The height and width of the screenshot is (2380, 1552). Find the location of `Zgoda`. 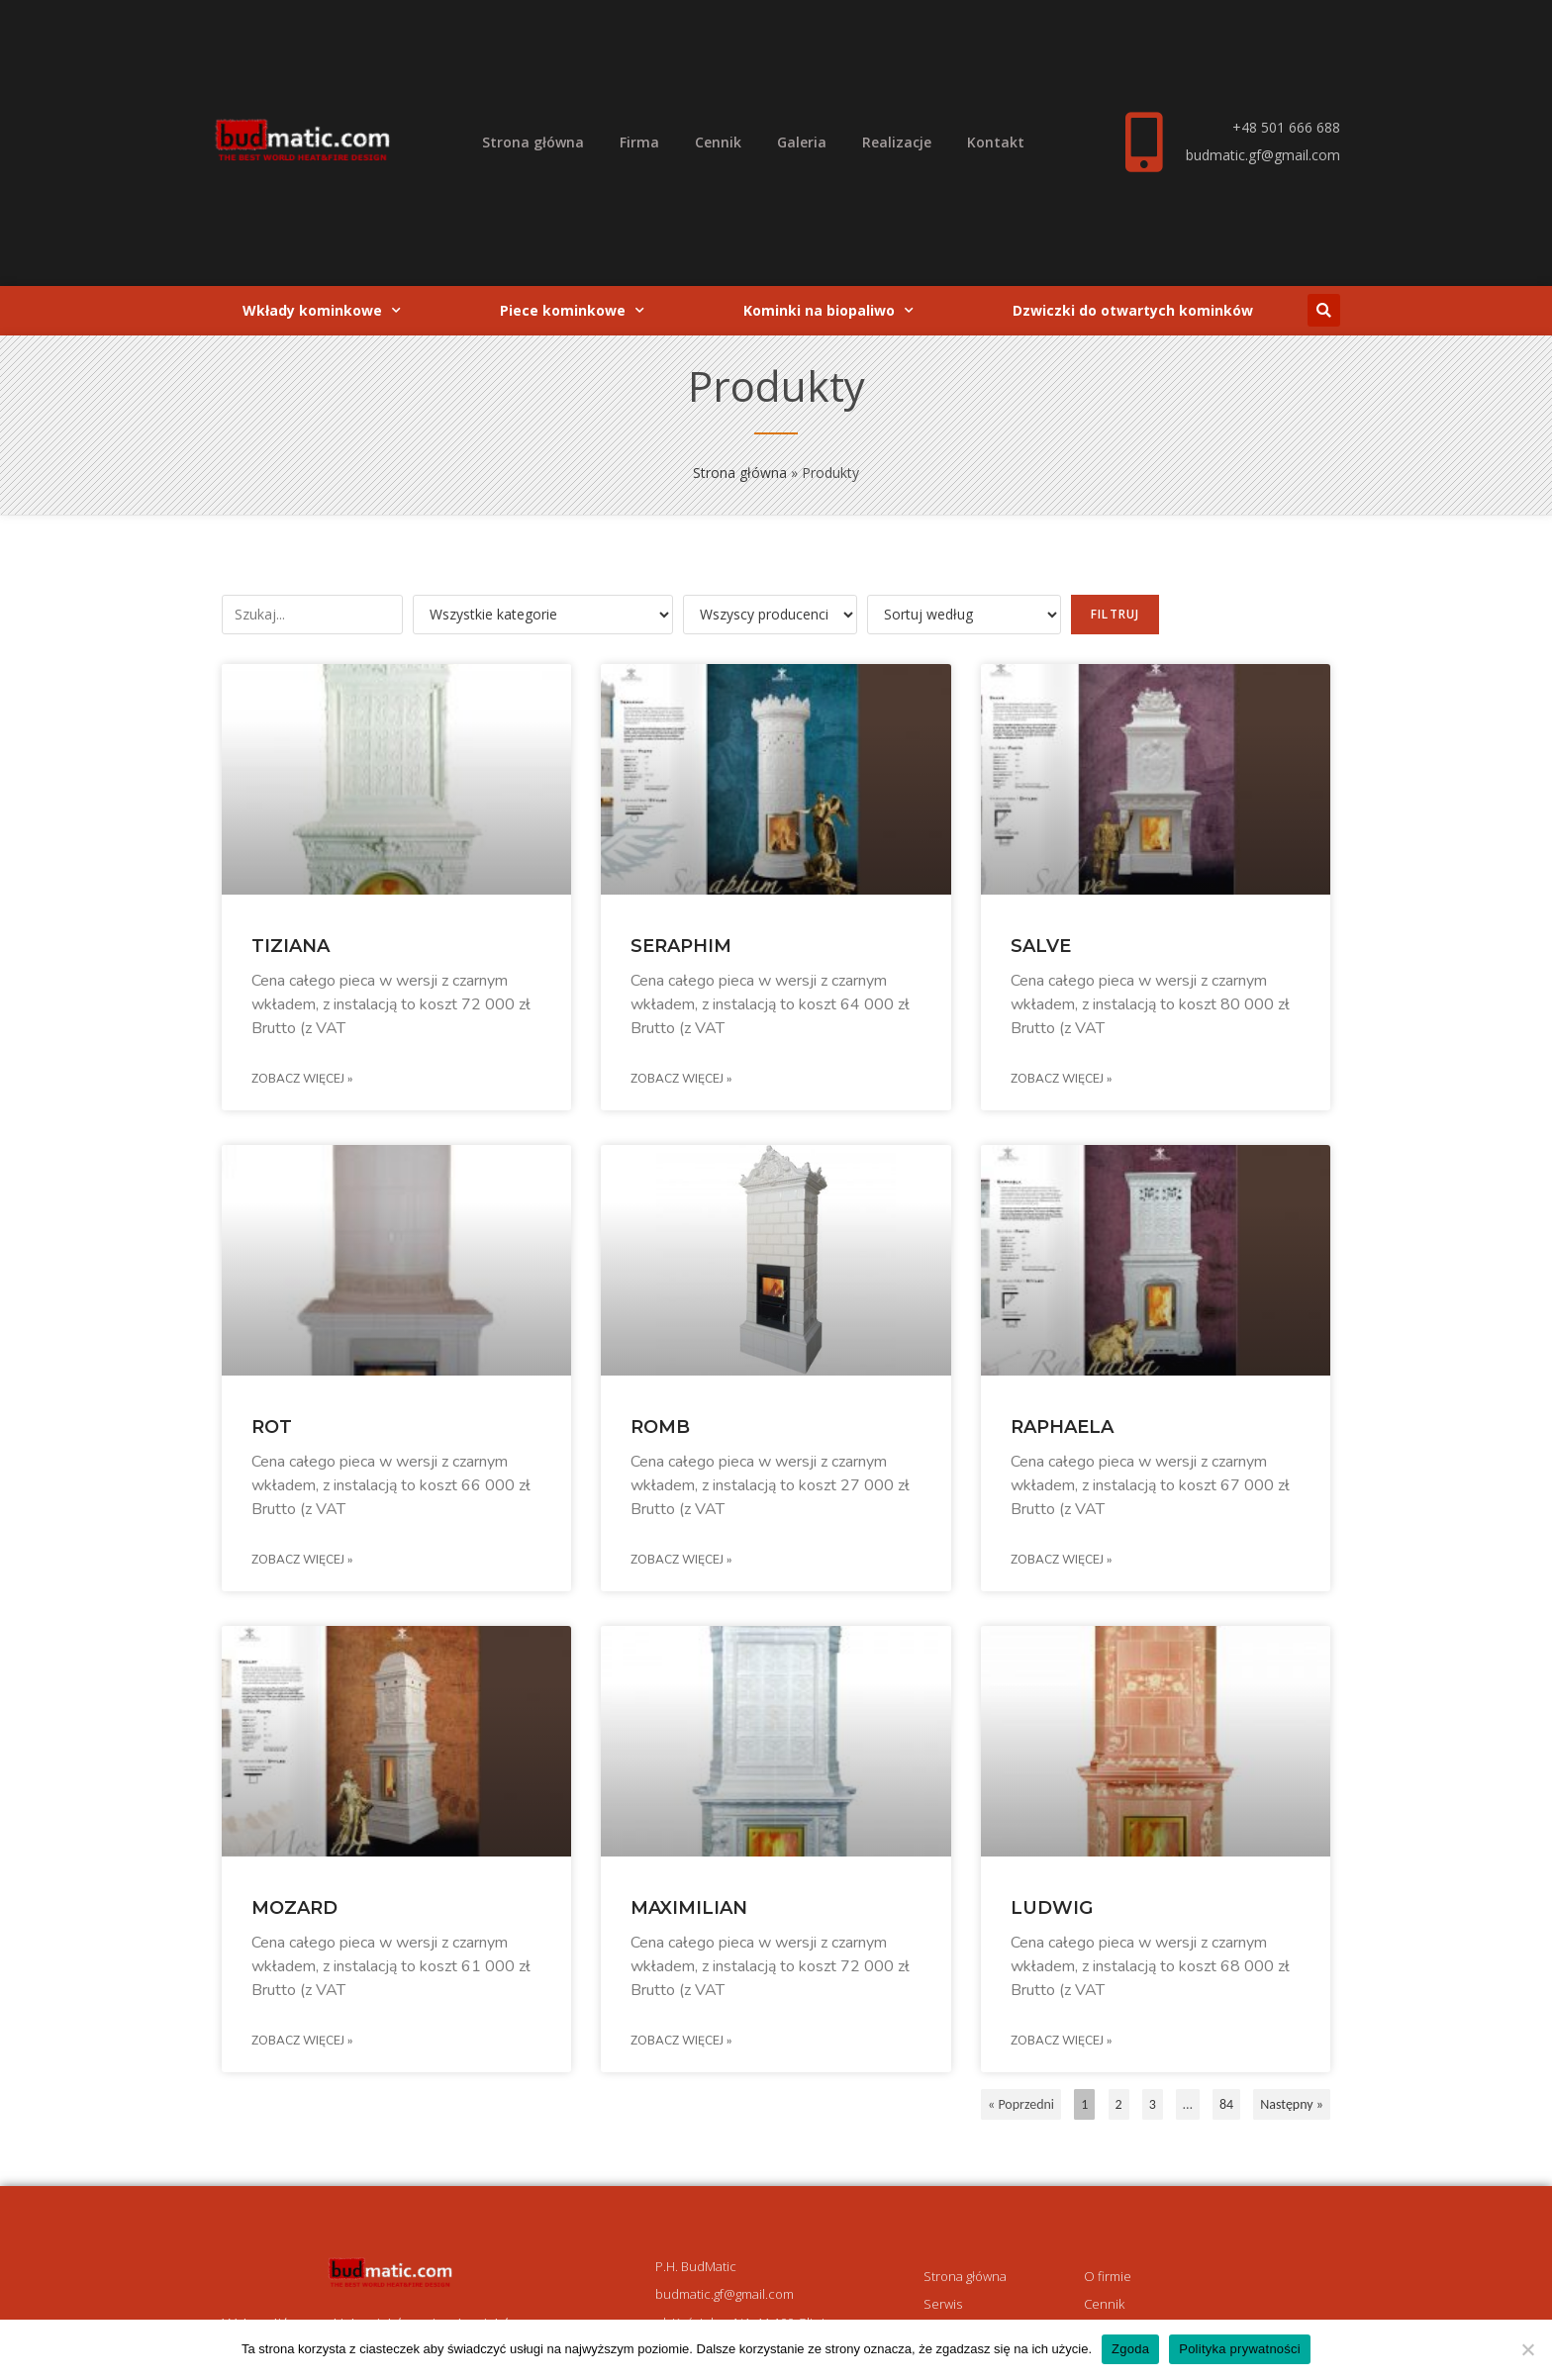

Zgoda is located at coordinates (1130, 2348).